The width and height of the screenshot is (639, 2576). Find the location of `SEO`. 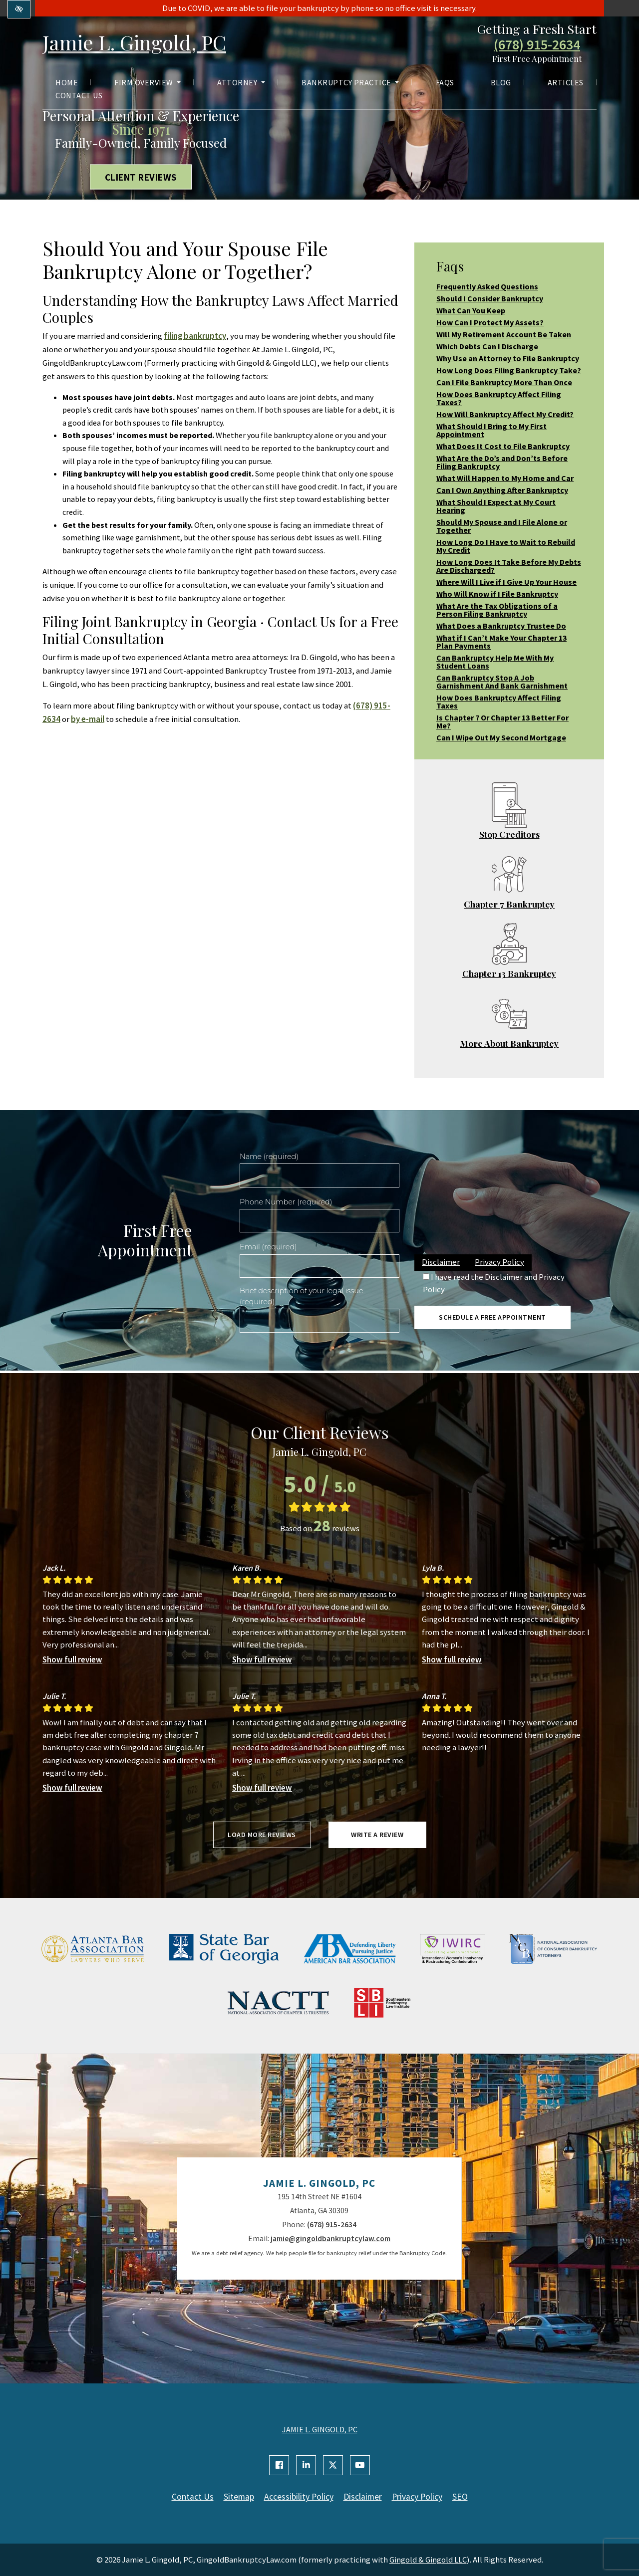

SEO is located at coordinates (460, 2496).